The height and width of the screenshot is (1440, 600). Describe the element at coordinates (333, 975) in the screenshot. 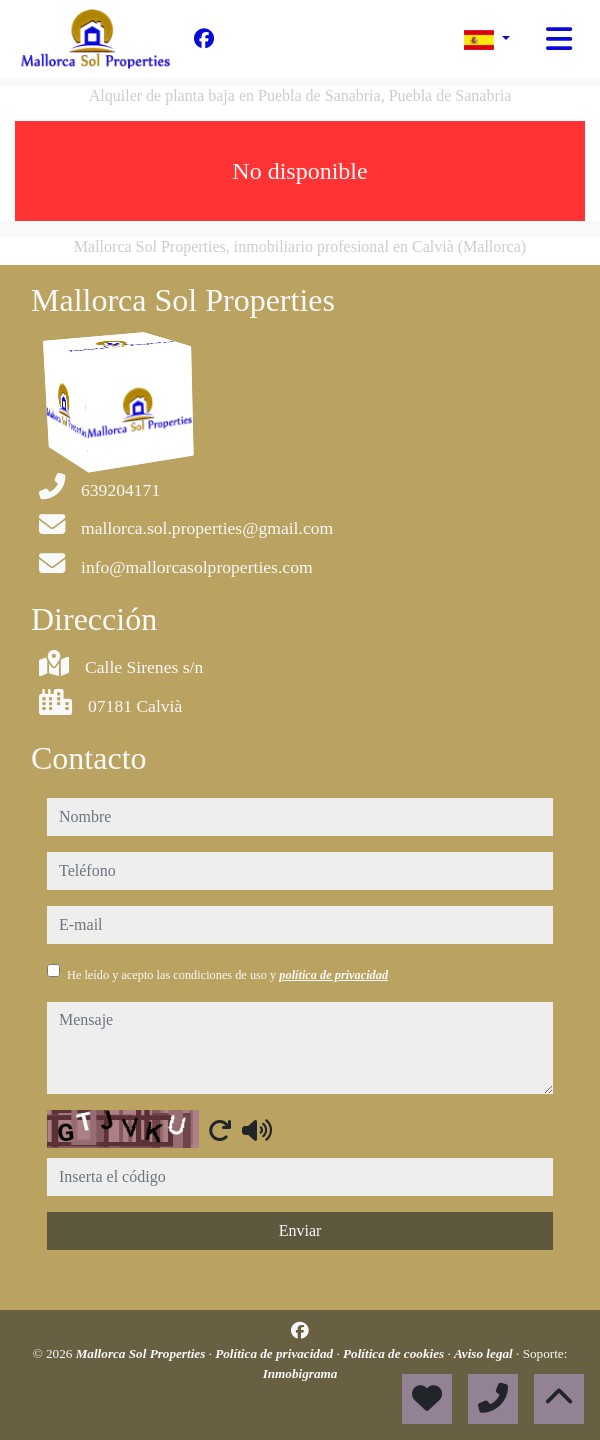

I see `política de privacidad` at that location.